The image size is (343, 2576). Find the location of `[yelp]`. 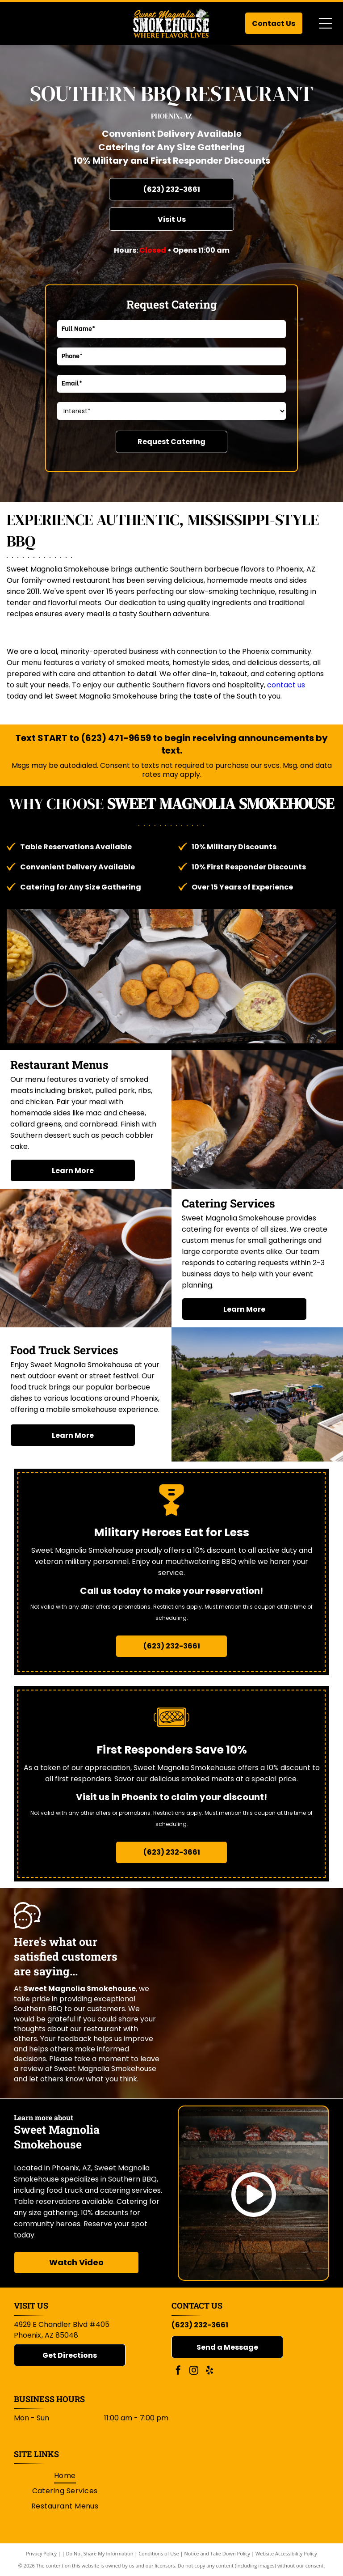

[yelp] is located at coordinates (209, 2371).